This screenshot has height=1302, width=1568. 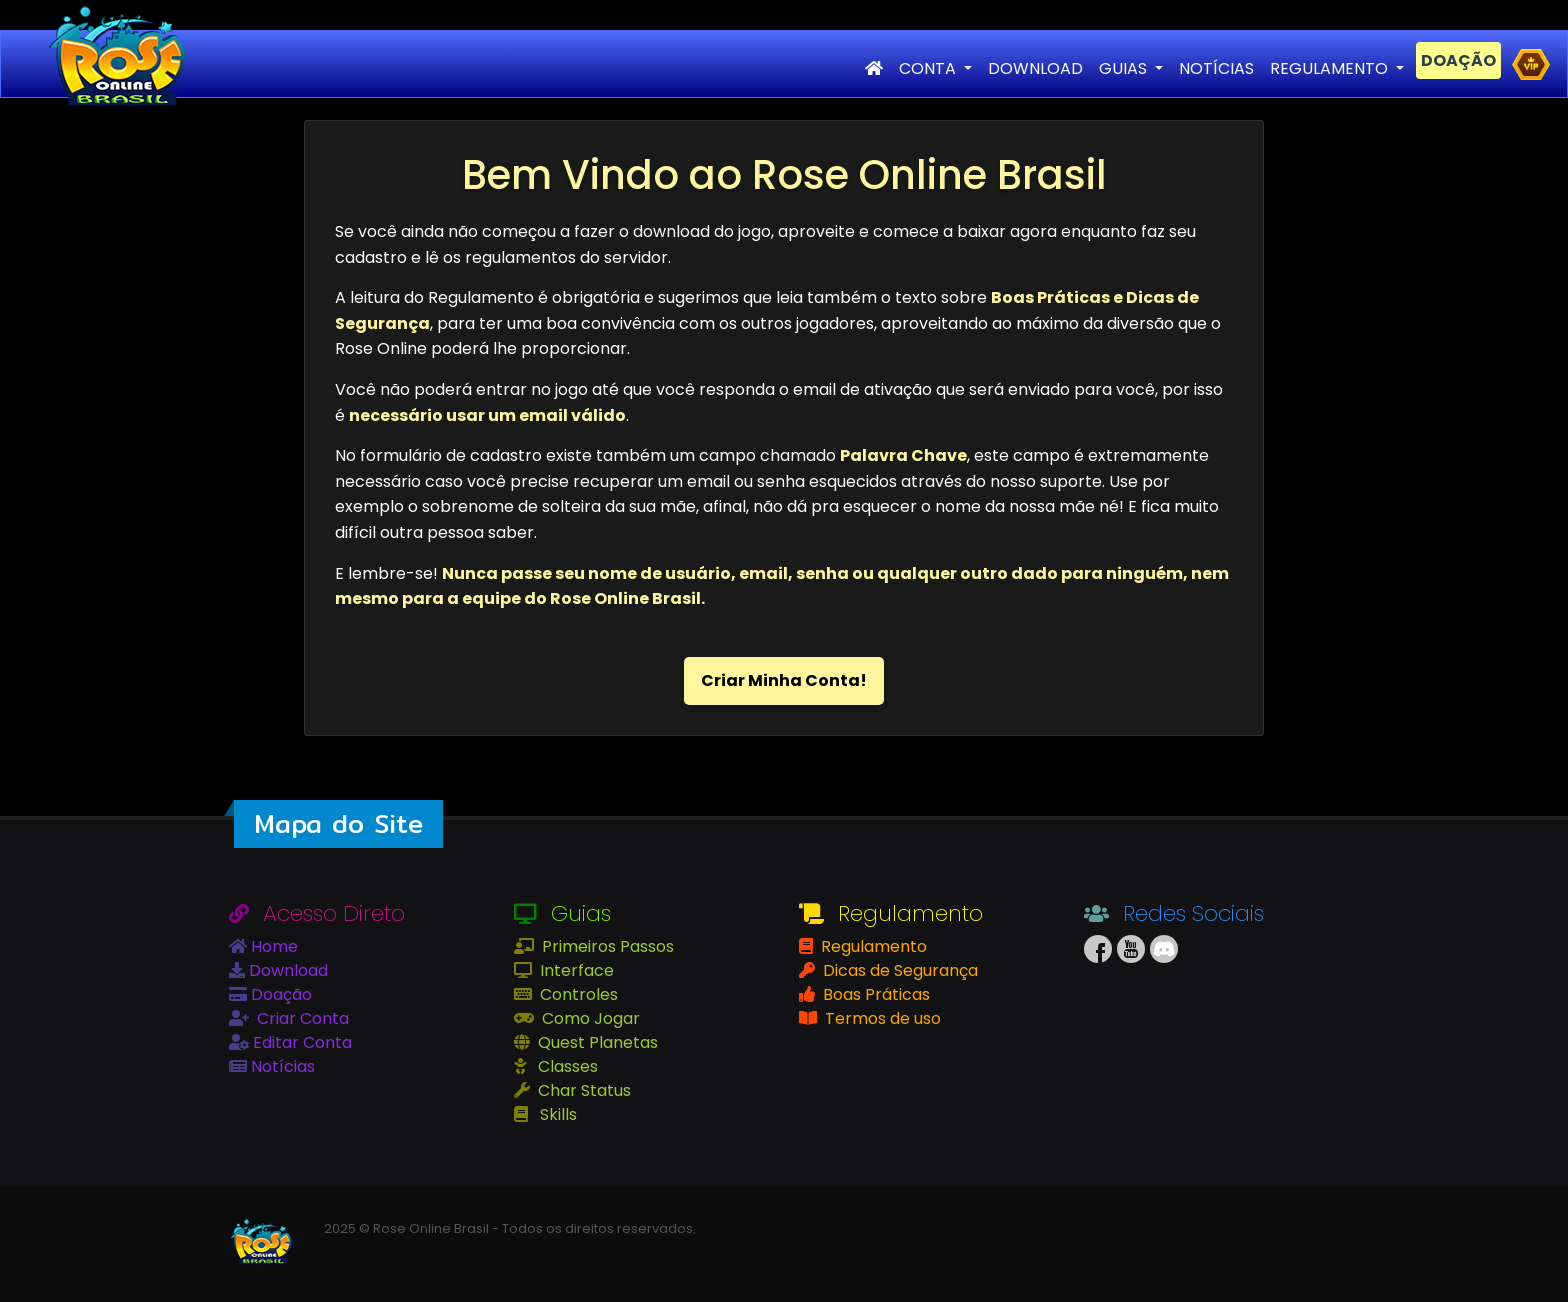 I want to click on NOTÍCIAS, so click(x=1216, y=68).